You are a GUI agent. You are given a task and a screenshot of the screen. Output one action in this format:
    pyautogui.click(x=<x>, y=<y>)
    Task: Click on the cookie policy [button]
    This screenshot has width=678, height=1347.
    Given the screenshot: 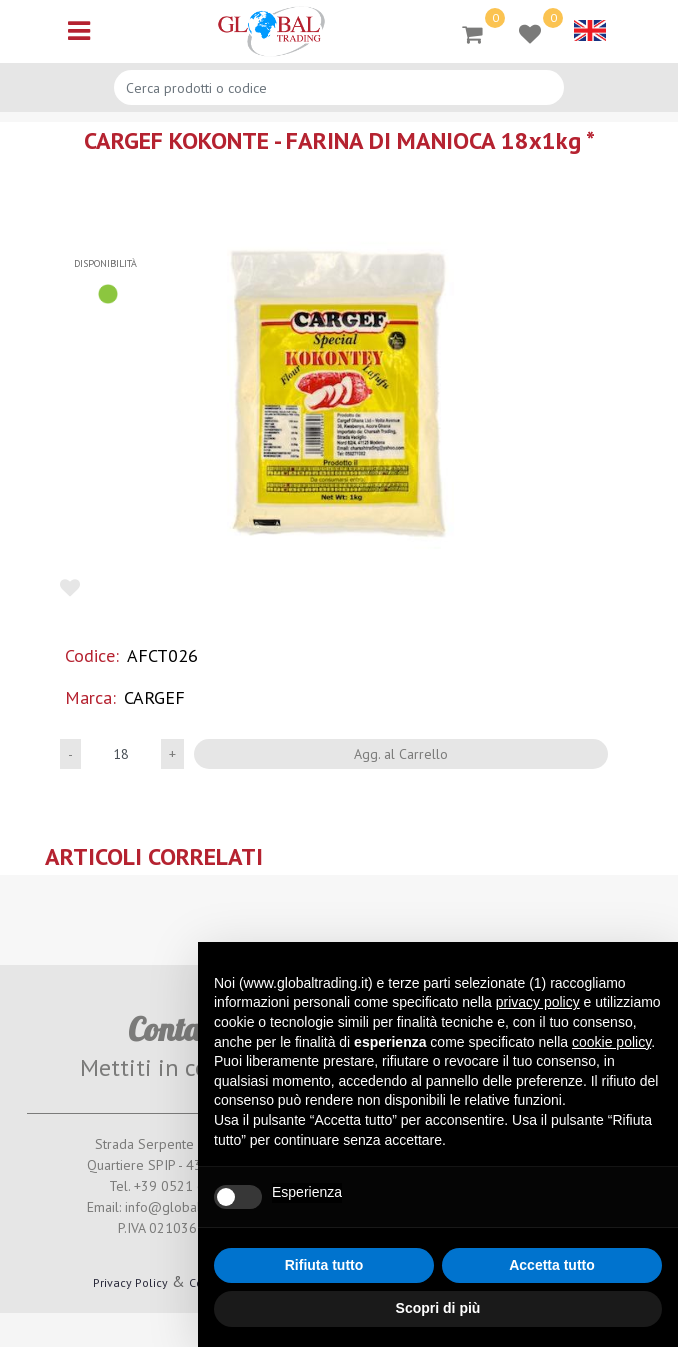 What is the action you would take?
    pyautogui.click(x=611, y=1042)
    